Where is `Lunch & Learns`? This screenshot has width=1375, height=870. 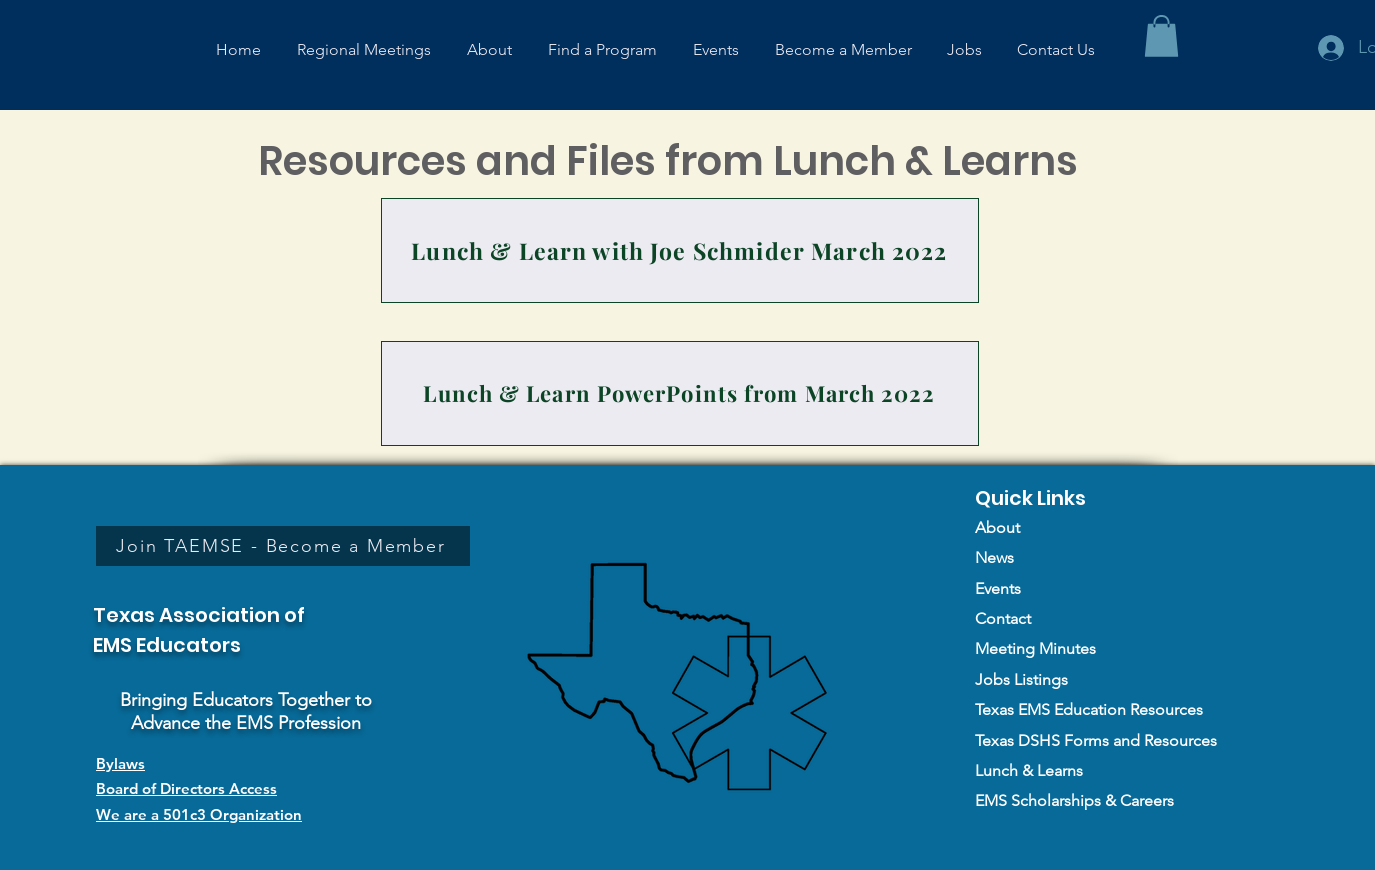
Lunch & Learns is located at coordinates (1029, 770).